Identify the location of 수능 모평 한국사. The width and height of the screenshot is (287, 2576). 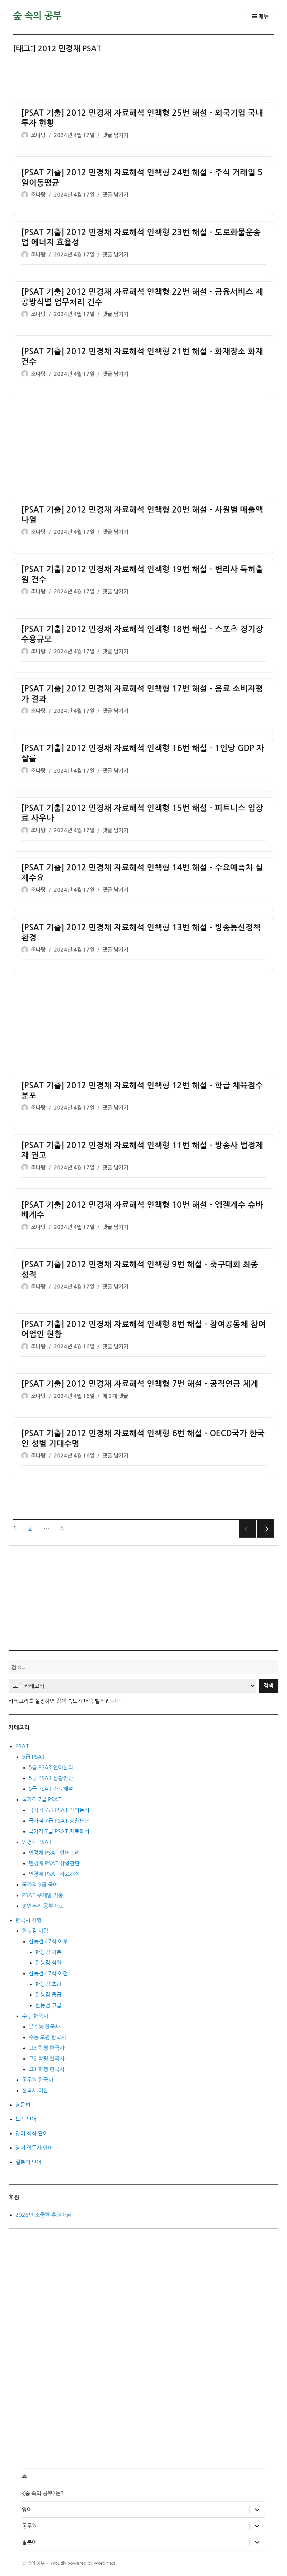
(47, 2037).